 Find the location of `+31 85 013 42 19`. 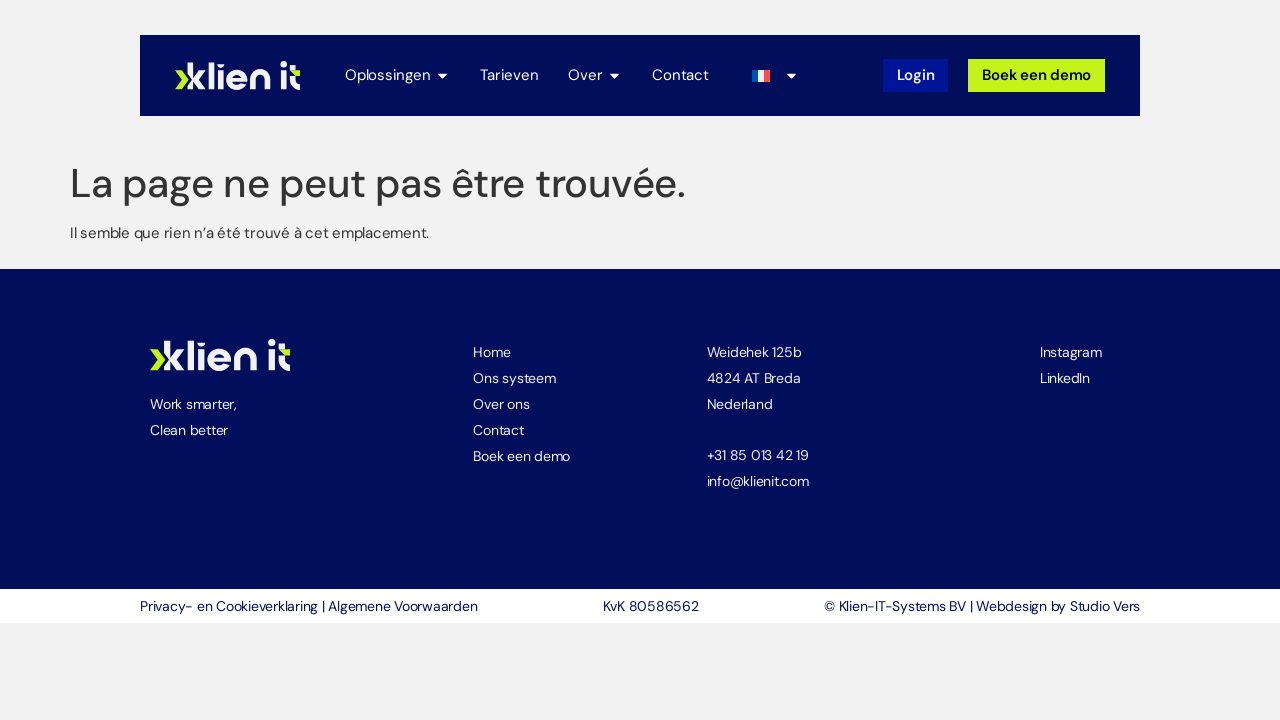

+31 85 013 42 19 is located at coordinates (758, 452).